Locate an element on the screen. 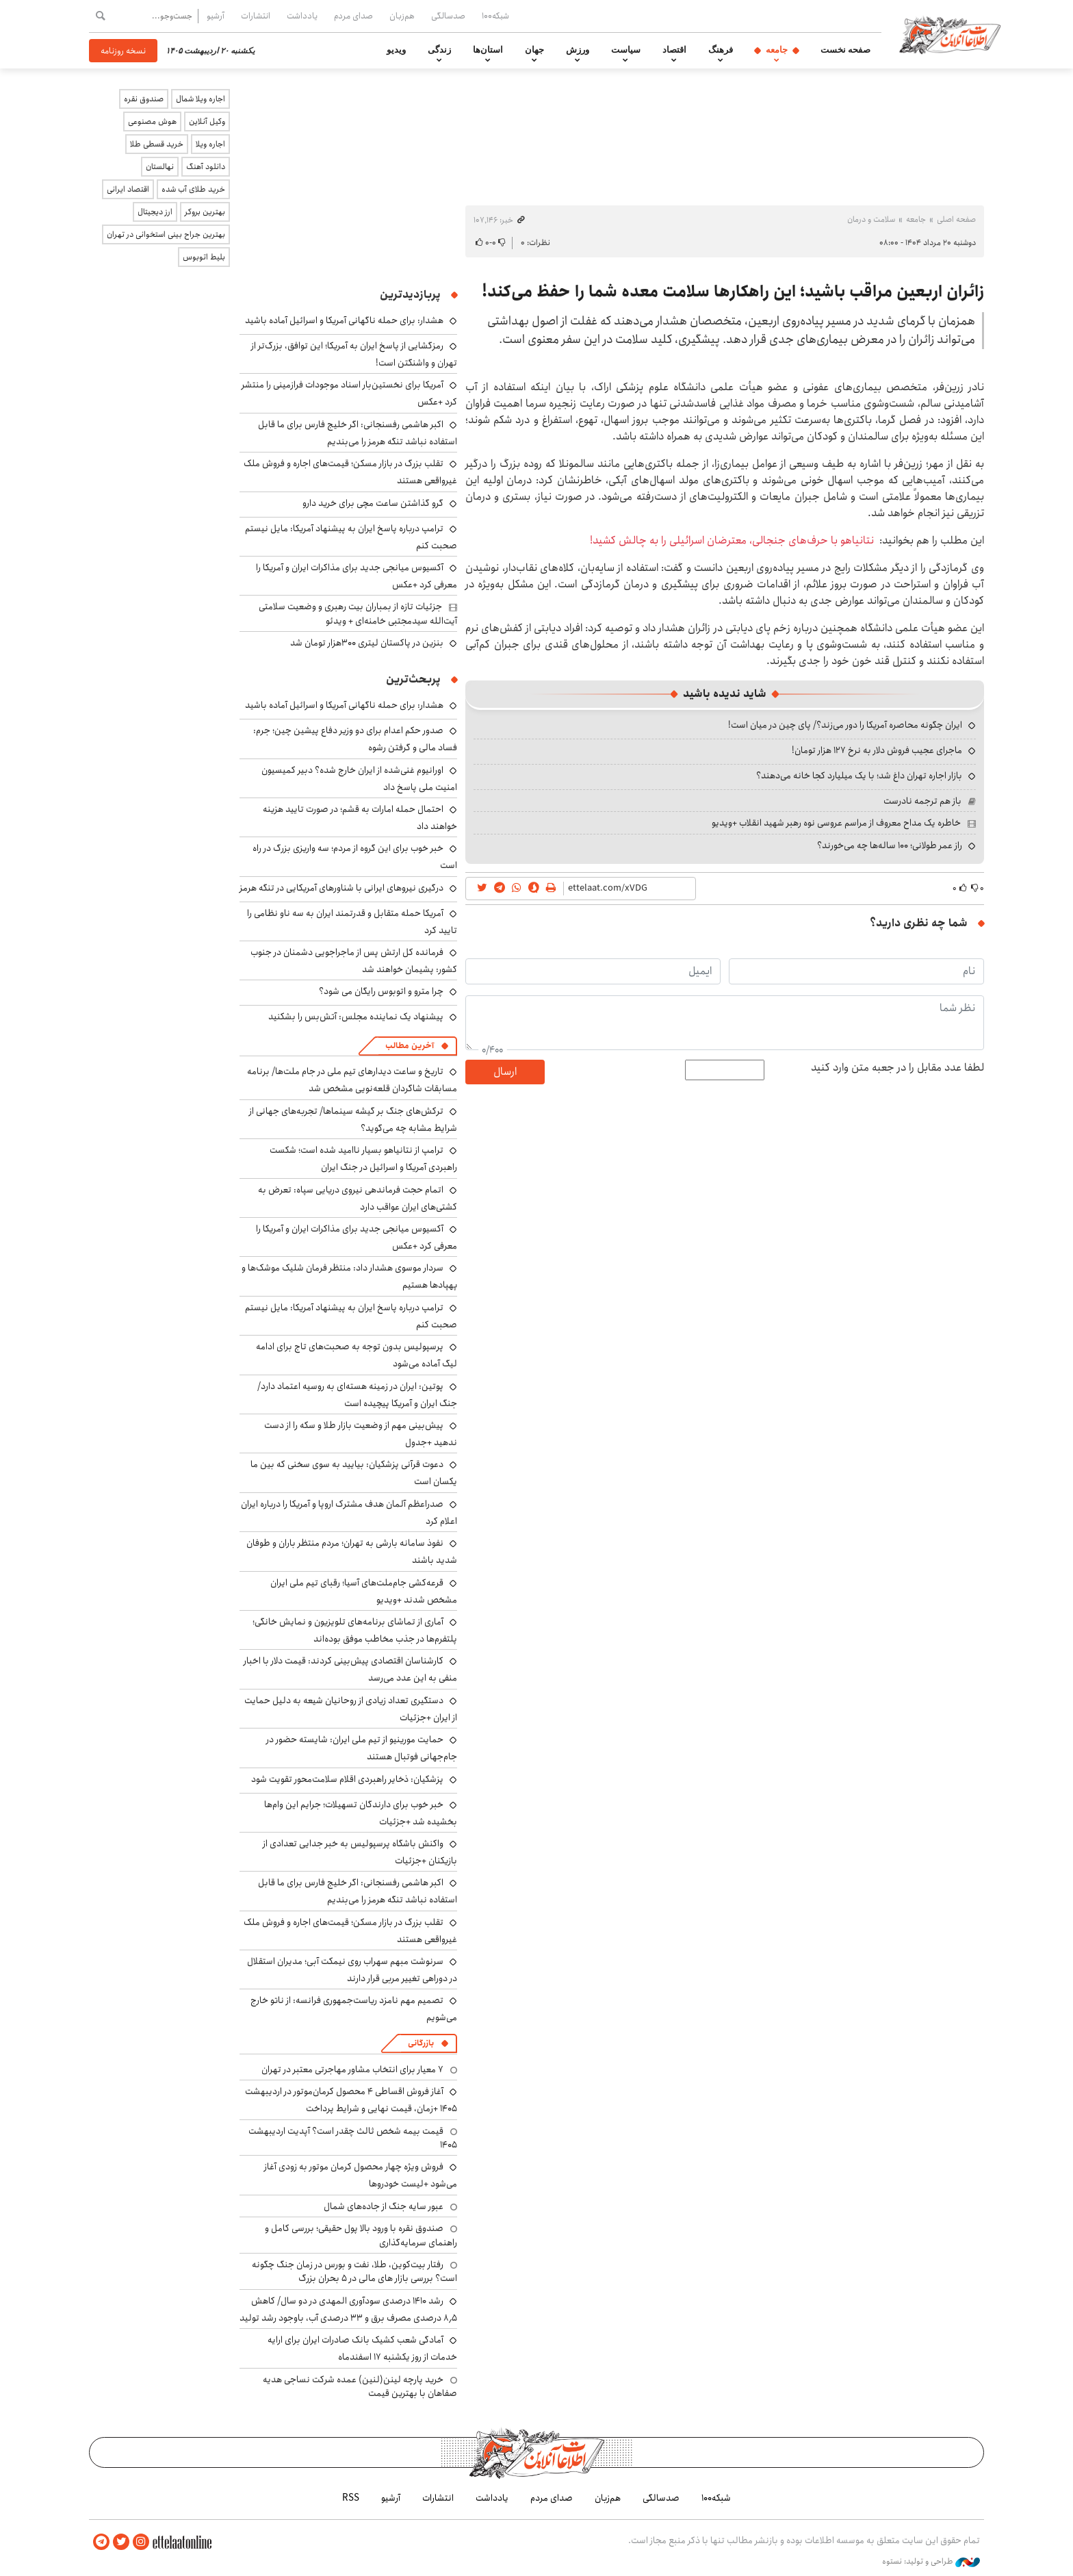 This screenshot has height=2576, width=1073. تاریخ و ساعت دیدارهای تیم ملی در جام ملت‌ها/ برنامه مسابقات شاگردان قلعه‌نویی مشخص شد is located at coordinates (352, 1080).